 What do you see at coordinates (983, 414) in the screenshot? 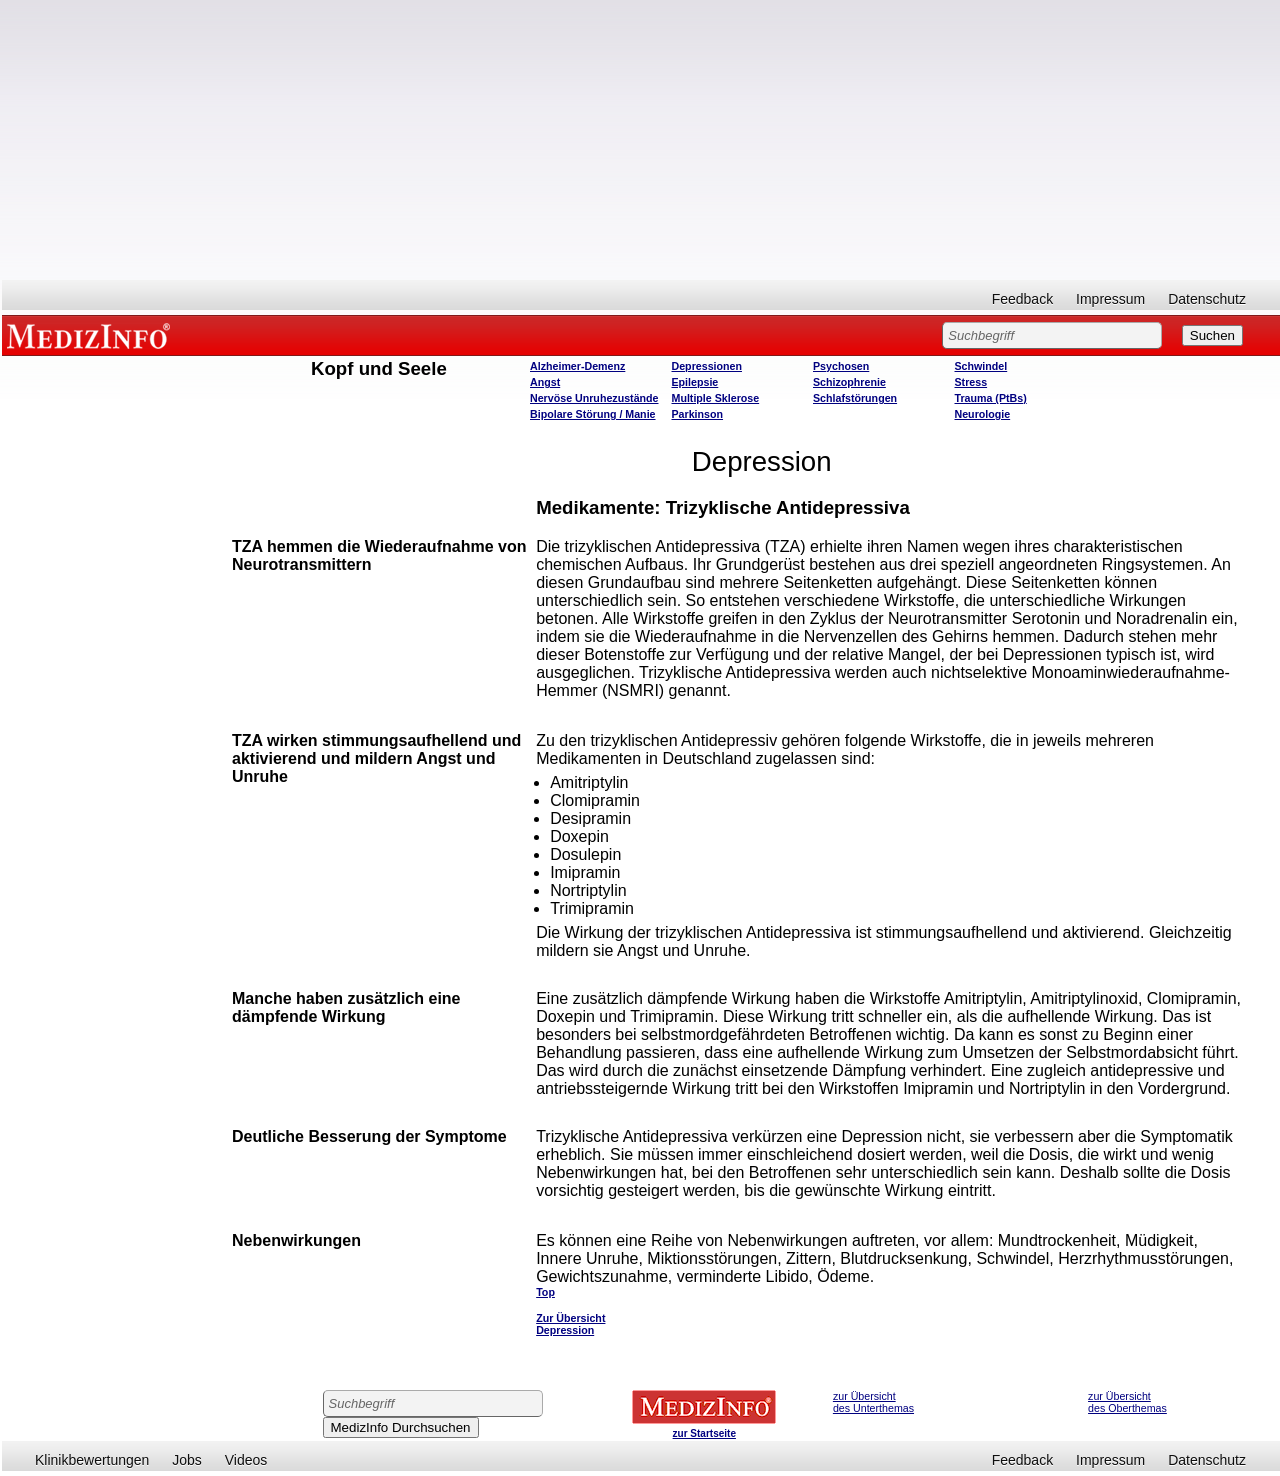
I see `Neurologie` at bounding box center [983, 414].